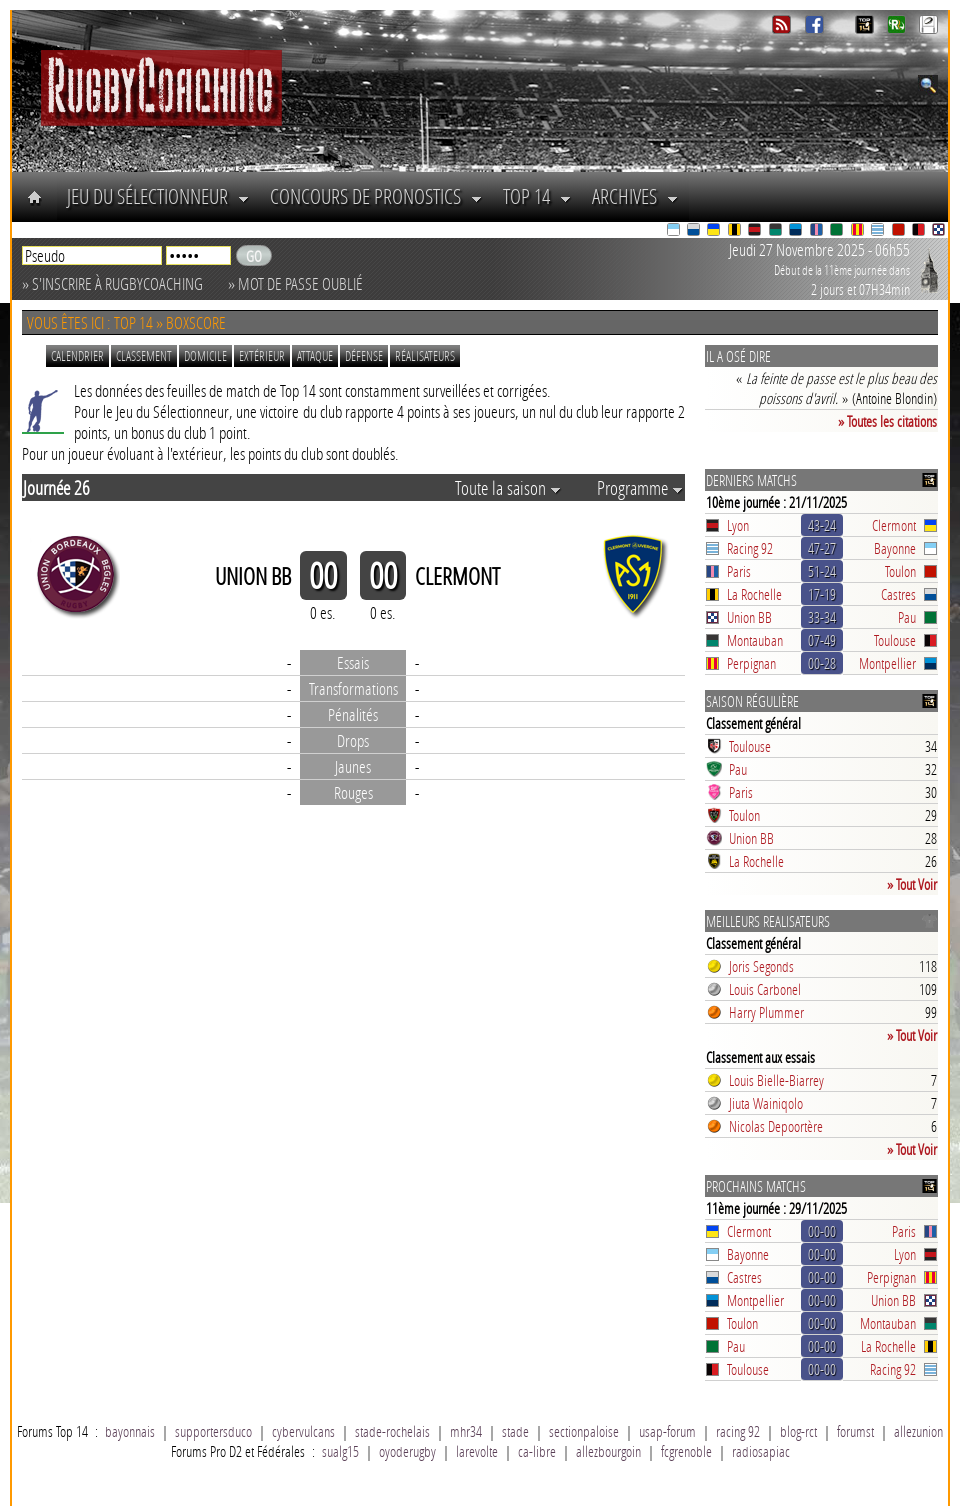 This screenshot has width=960, height=1506. What do you see at coordinates (912, 884) in the screenshot?
I see `» Tout Voir` at bounding box center [912, 884].